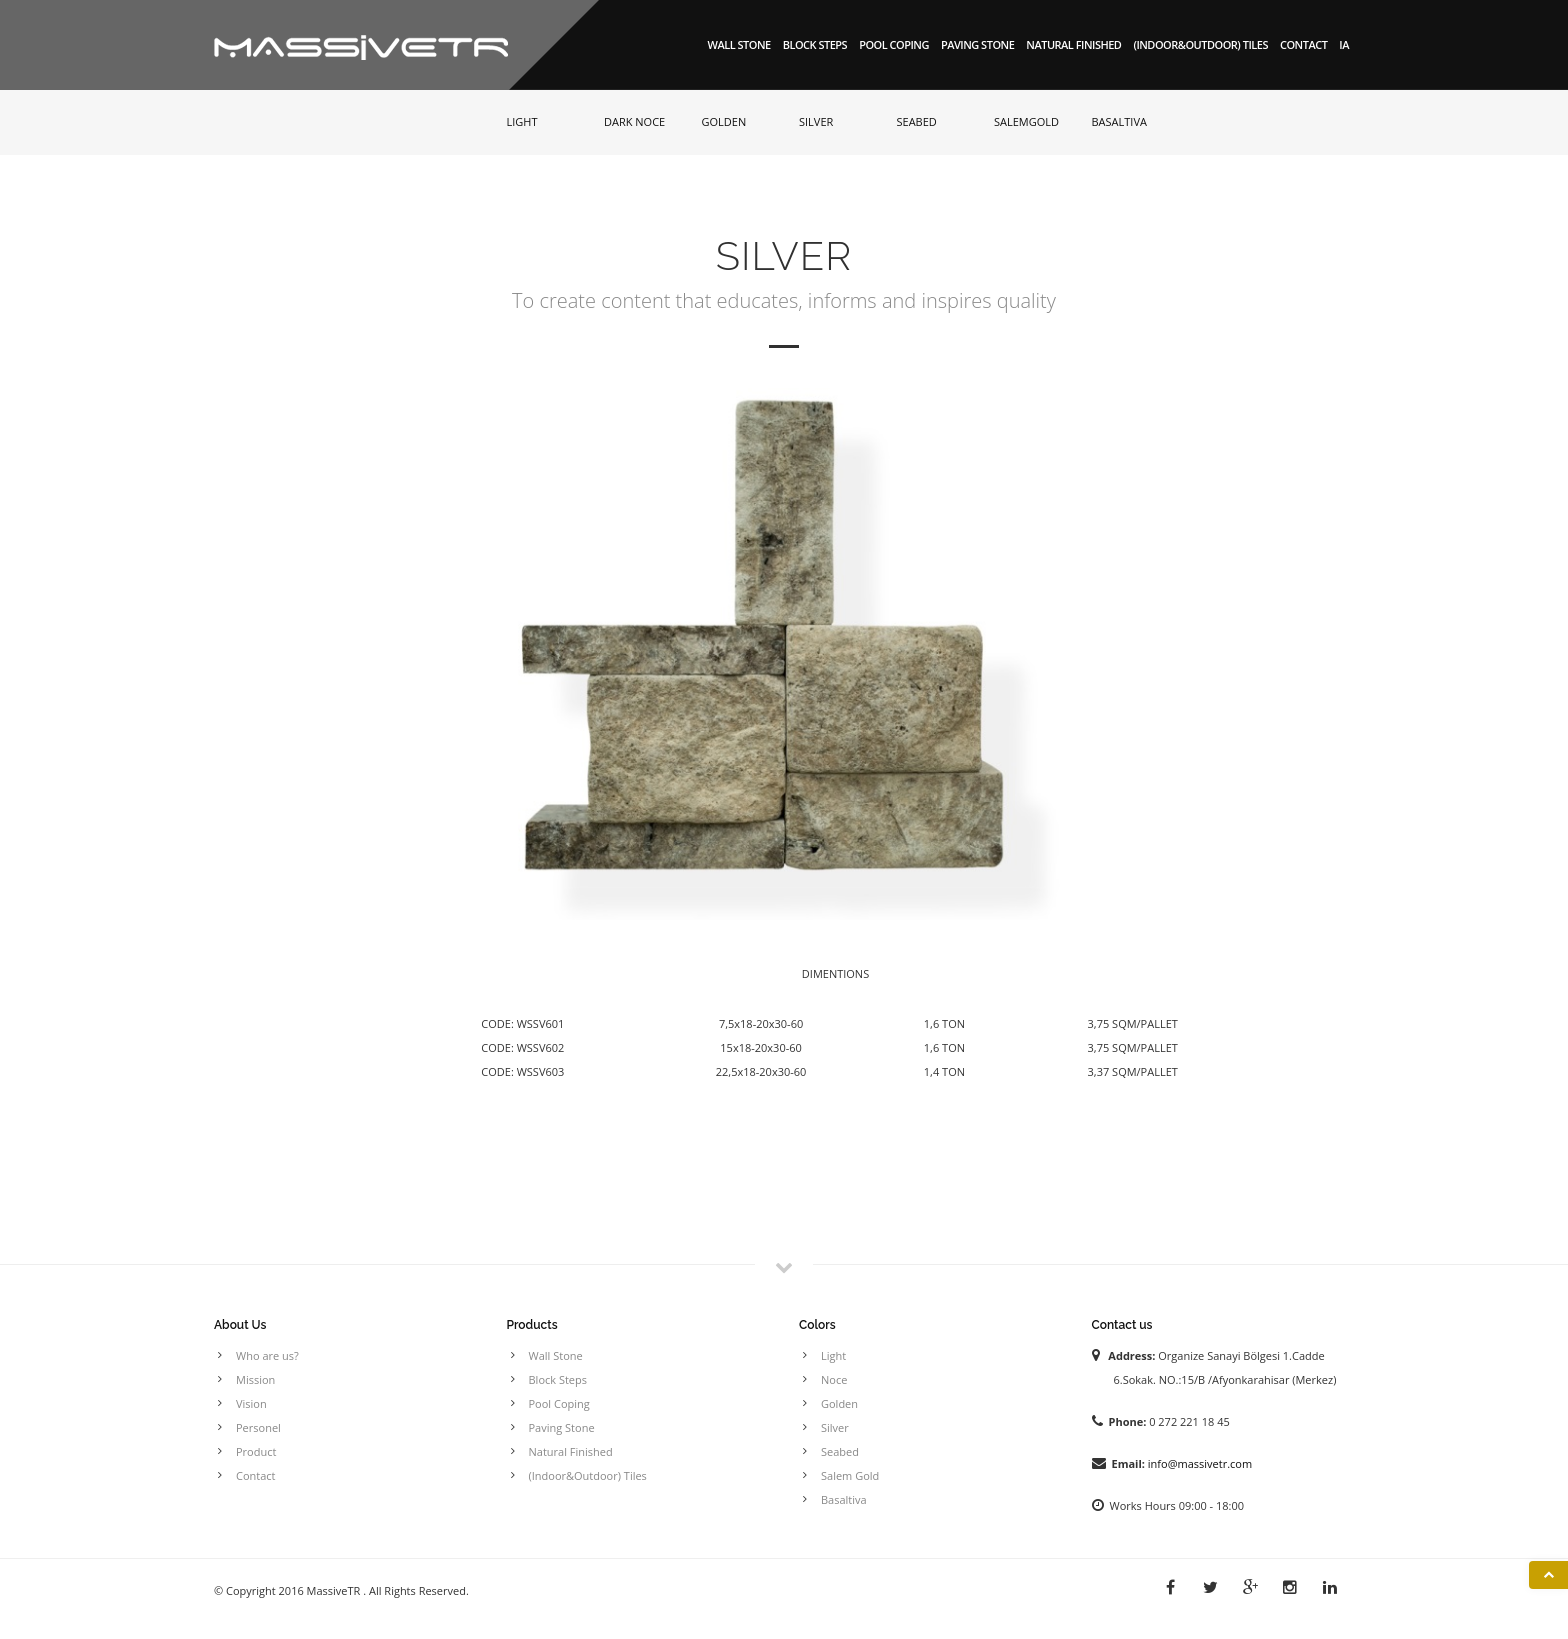 The height and width of the screenshot is (1639, 1568). What do you see at coordinates (816, 121) in the screenshot?
I see `SILVER` at bounding box center [816, 121].